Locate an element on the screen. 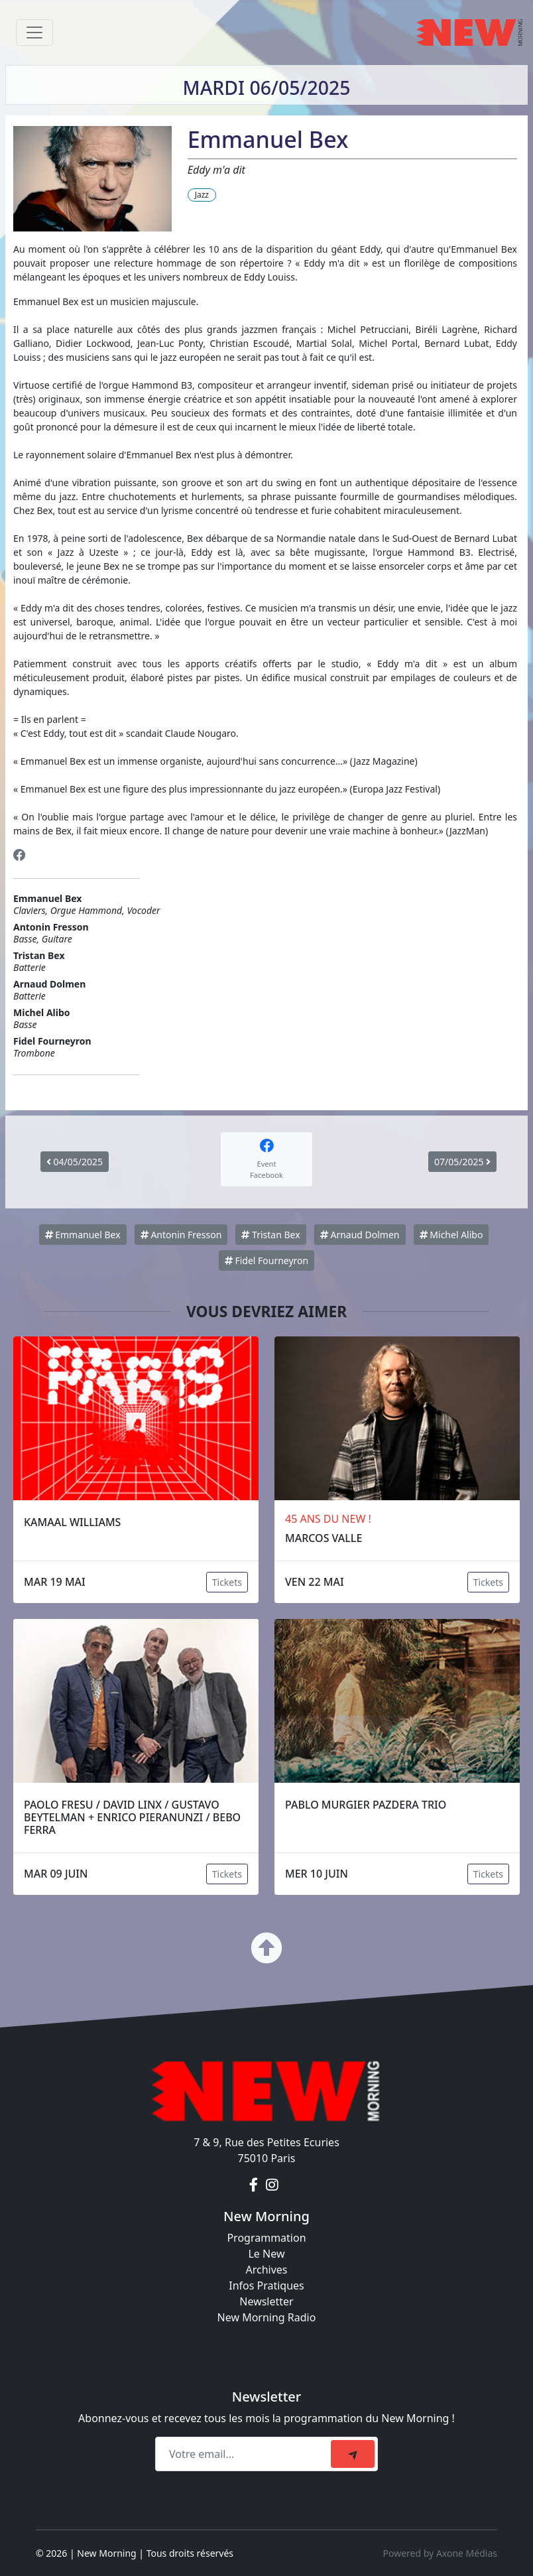  Infos Pratiques is located at coordinates (266, 2285).